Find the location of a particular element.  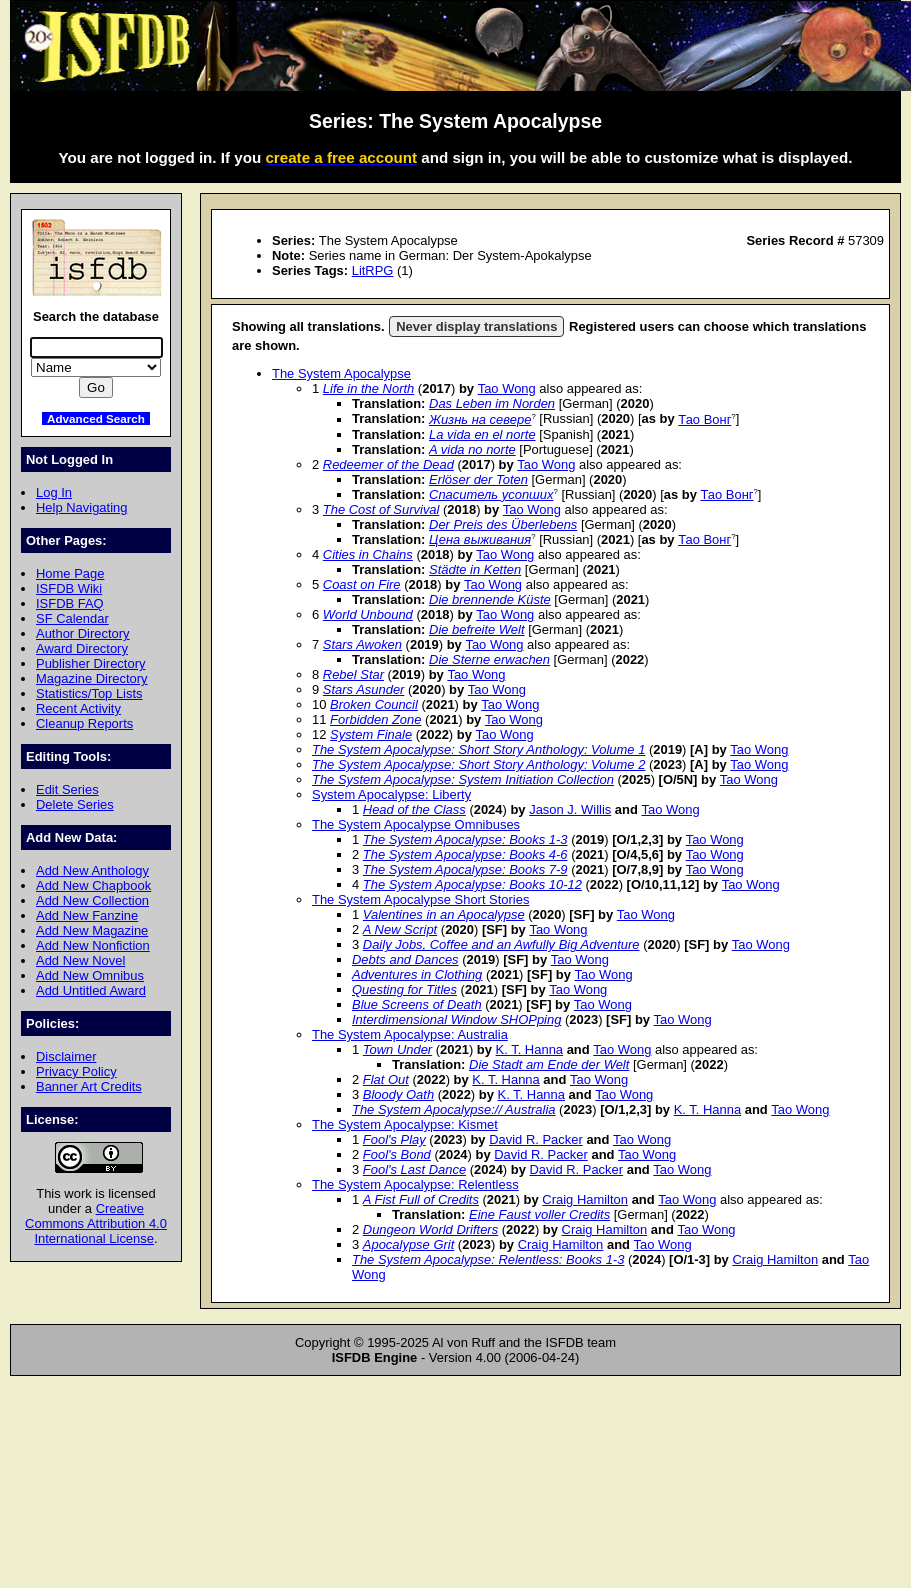

The System Apocalypse: Books 10-12 is located at coordinates (472, 884).